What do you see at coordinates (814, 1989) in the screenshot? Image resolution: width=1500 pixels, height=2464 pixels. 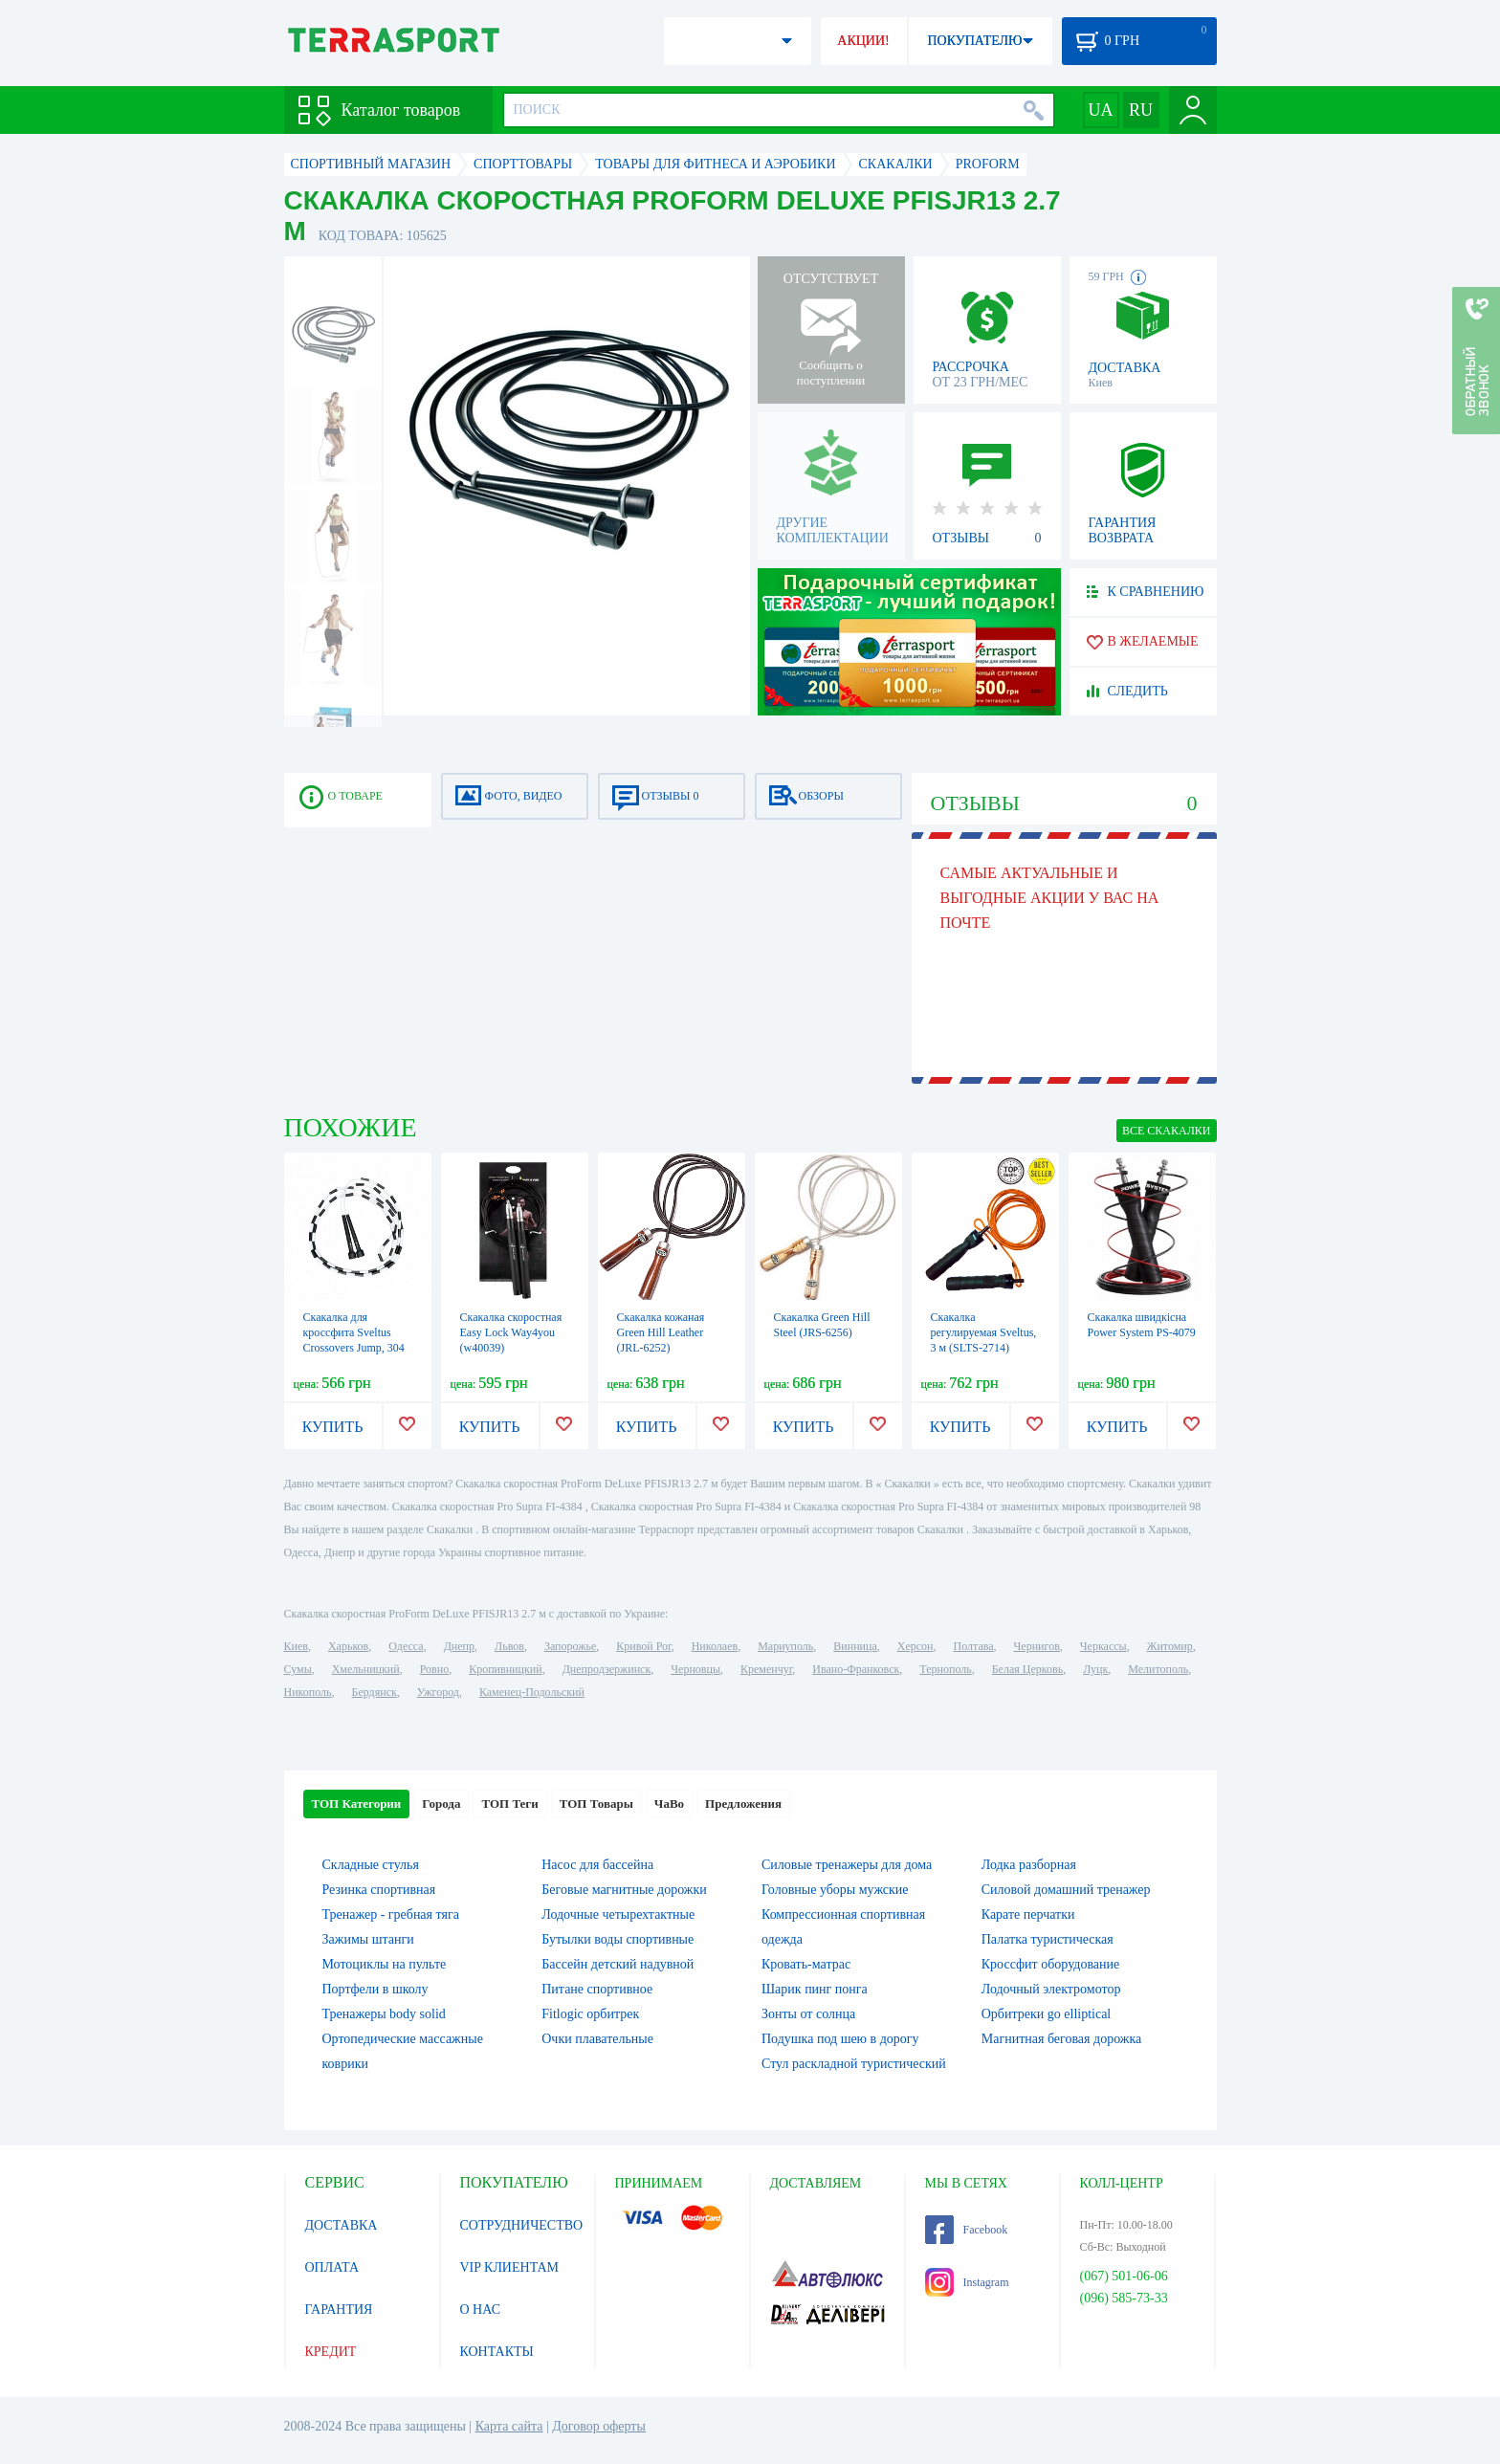 I see `Шарик пинг понга` at bounding box center [814, 1989].